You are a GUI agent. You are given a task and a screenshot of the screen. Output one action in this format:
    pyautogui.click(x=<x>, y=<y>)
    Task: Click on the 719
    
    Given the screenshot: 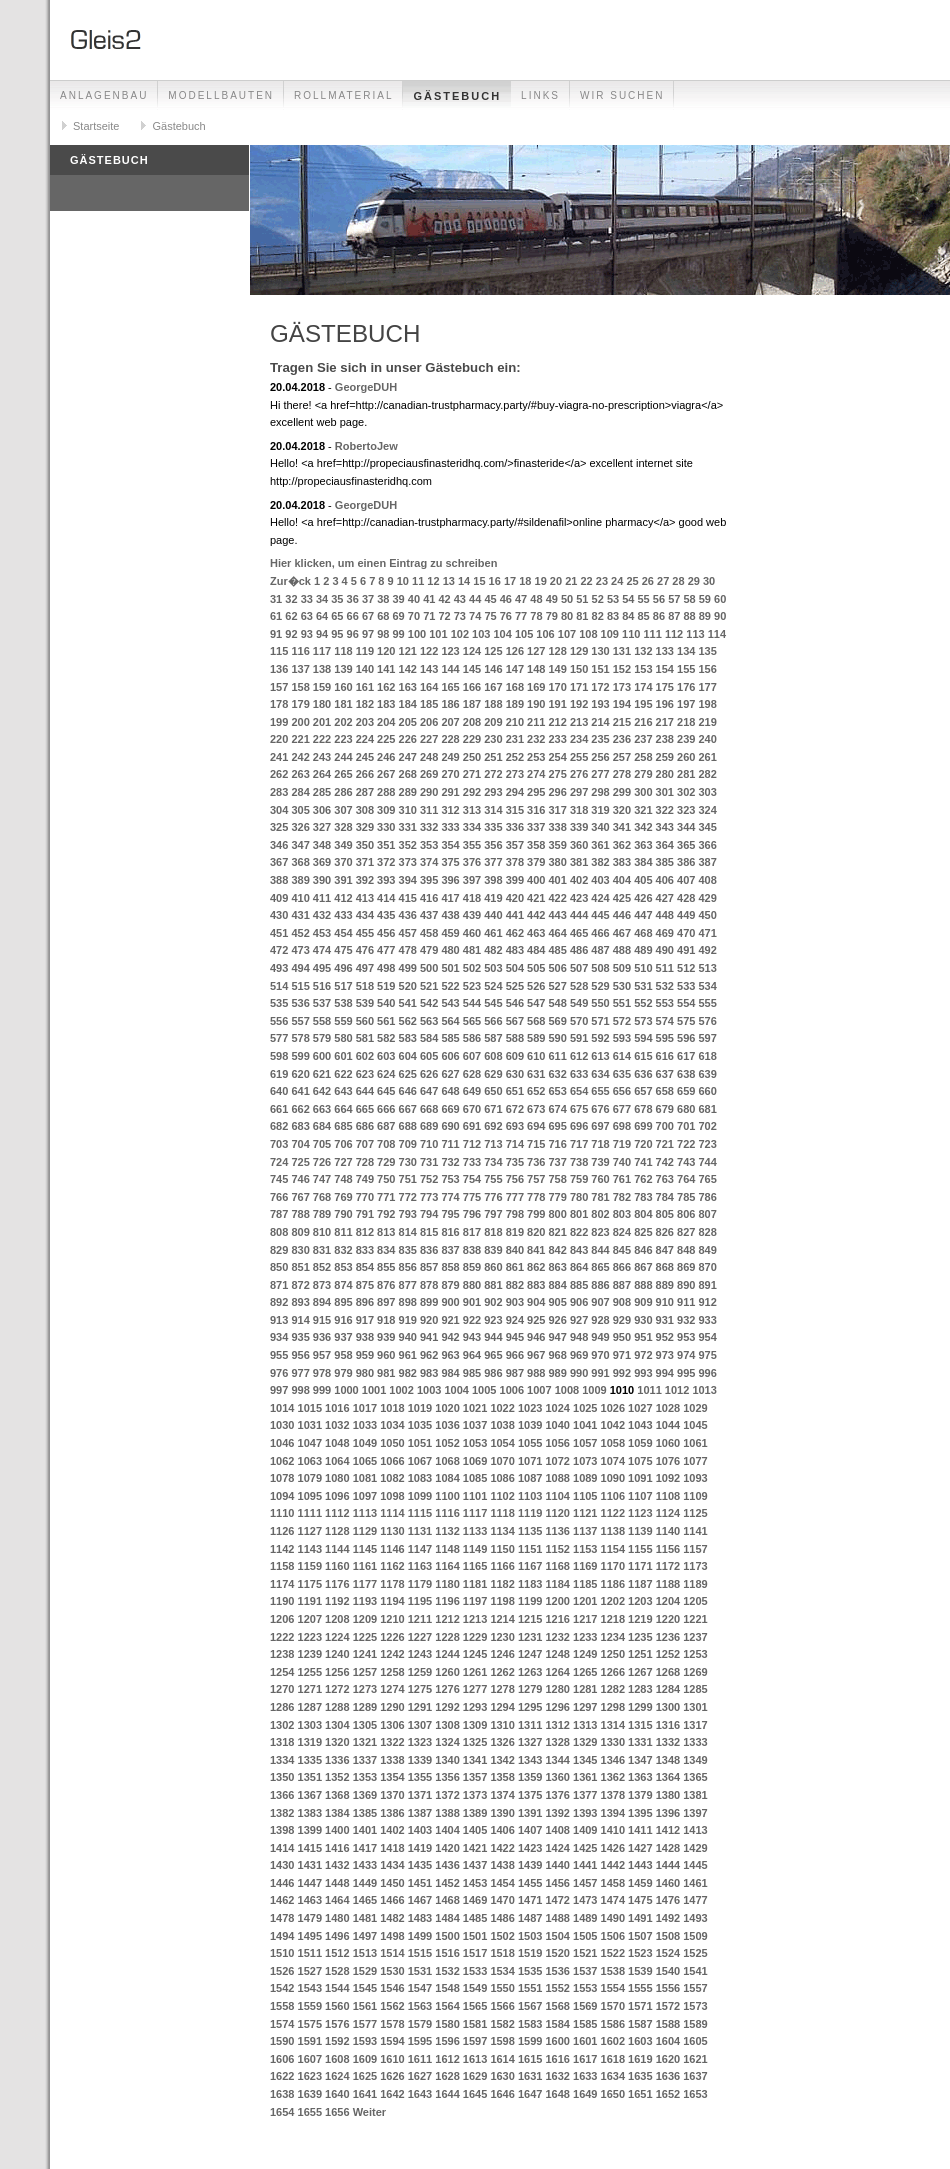 What is the action you would take?
    pyautogui.click(x=622, y=1144)
    